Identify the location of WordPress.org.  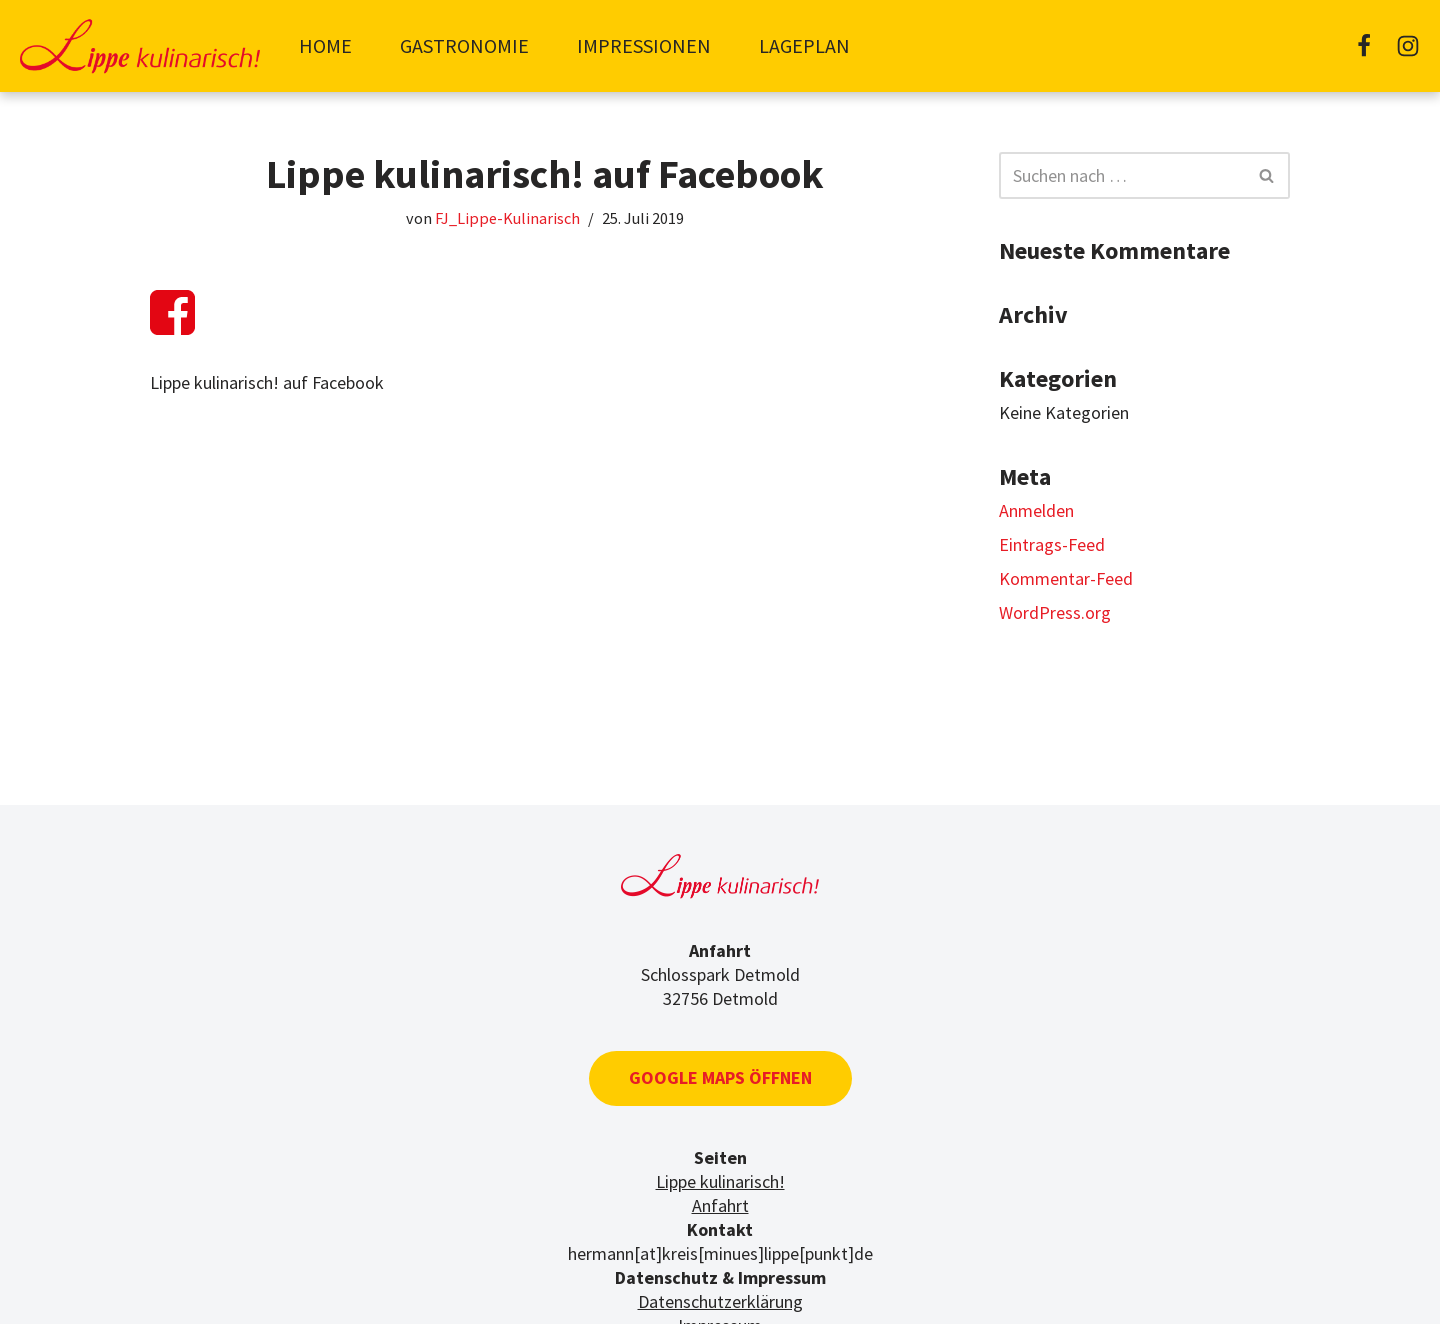
(1055, 612).